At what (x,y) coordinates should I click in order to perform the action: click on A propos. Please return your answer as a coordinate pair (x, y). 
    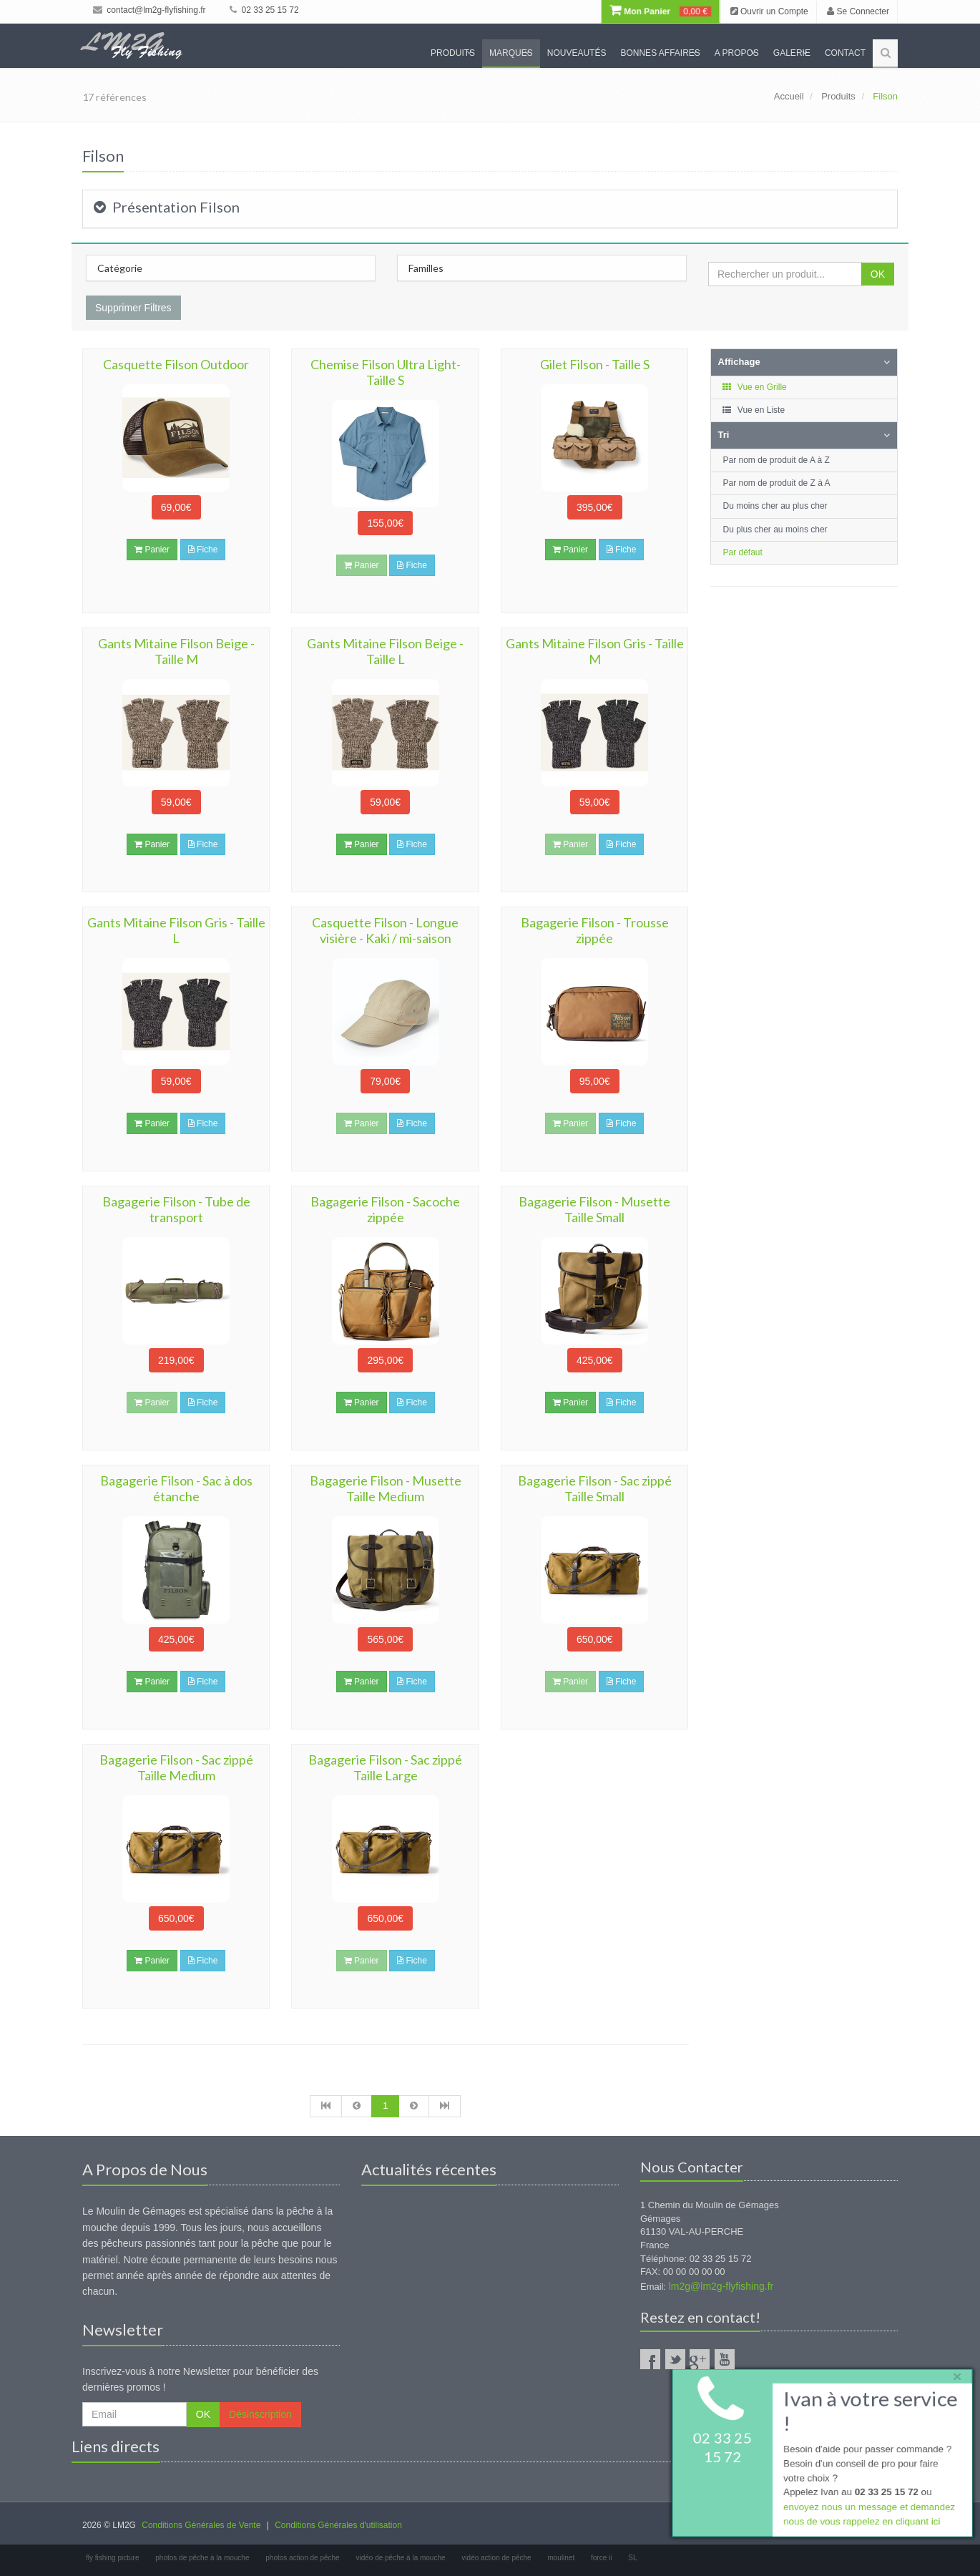
    Looking at the image, I should click on (737, 53).